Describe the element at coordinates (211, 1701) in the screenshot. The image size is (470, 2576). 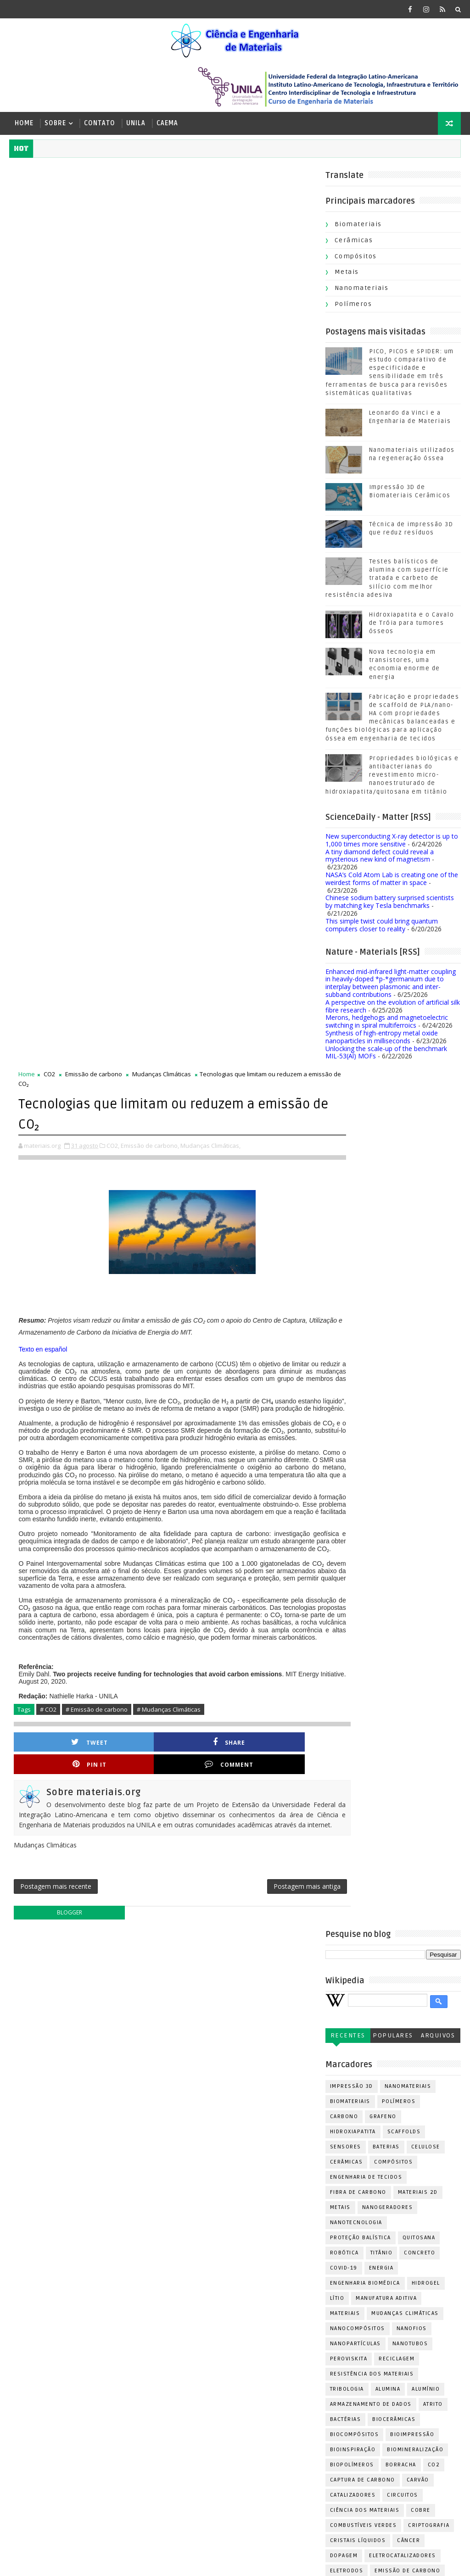
I see `Eletrodos` at that location.